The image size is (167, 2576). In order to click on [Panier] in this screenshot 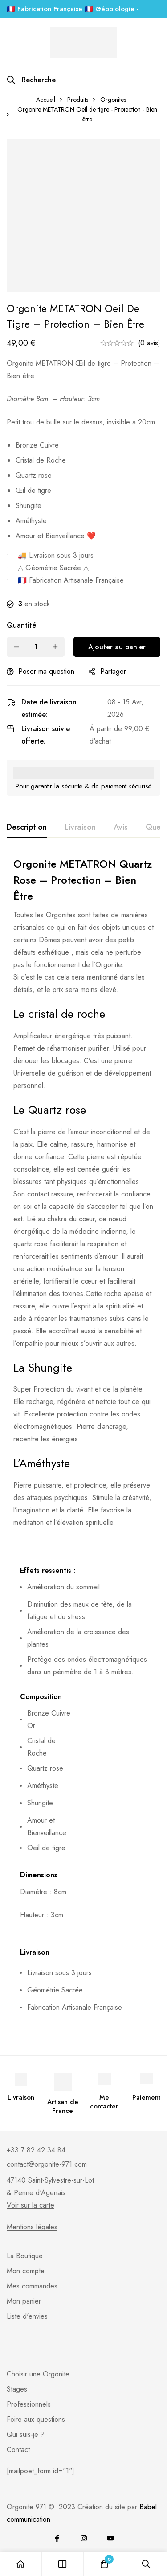, I will do `click(105, 2564)`.